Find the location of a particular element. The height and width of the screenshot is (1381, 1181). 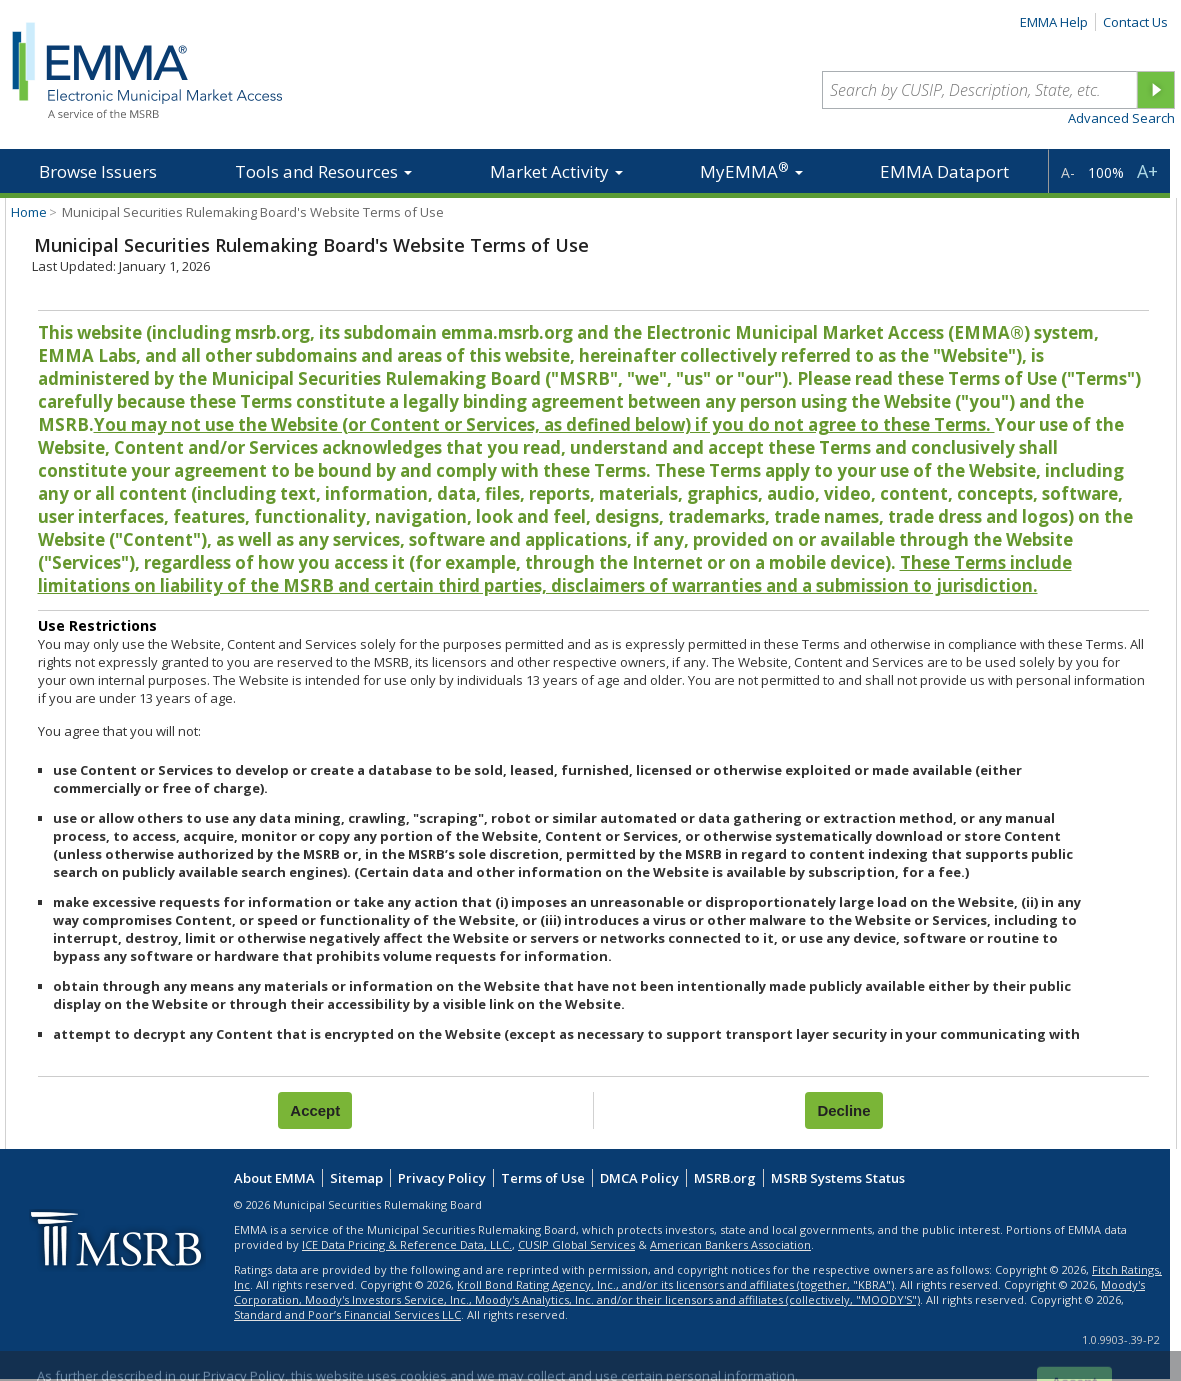

A+ is located at coordinates (1147, 171).